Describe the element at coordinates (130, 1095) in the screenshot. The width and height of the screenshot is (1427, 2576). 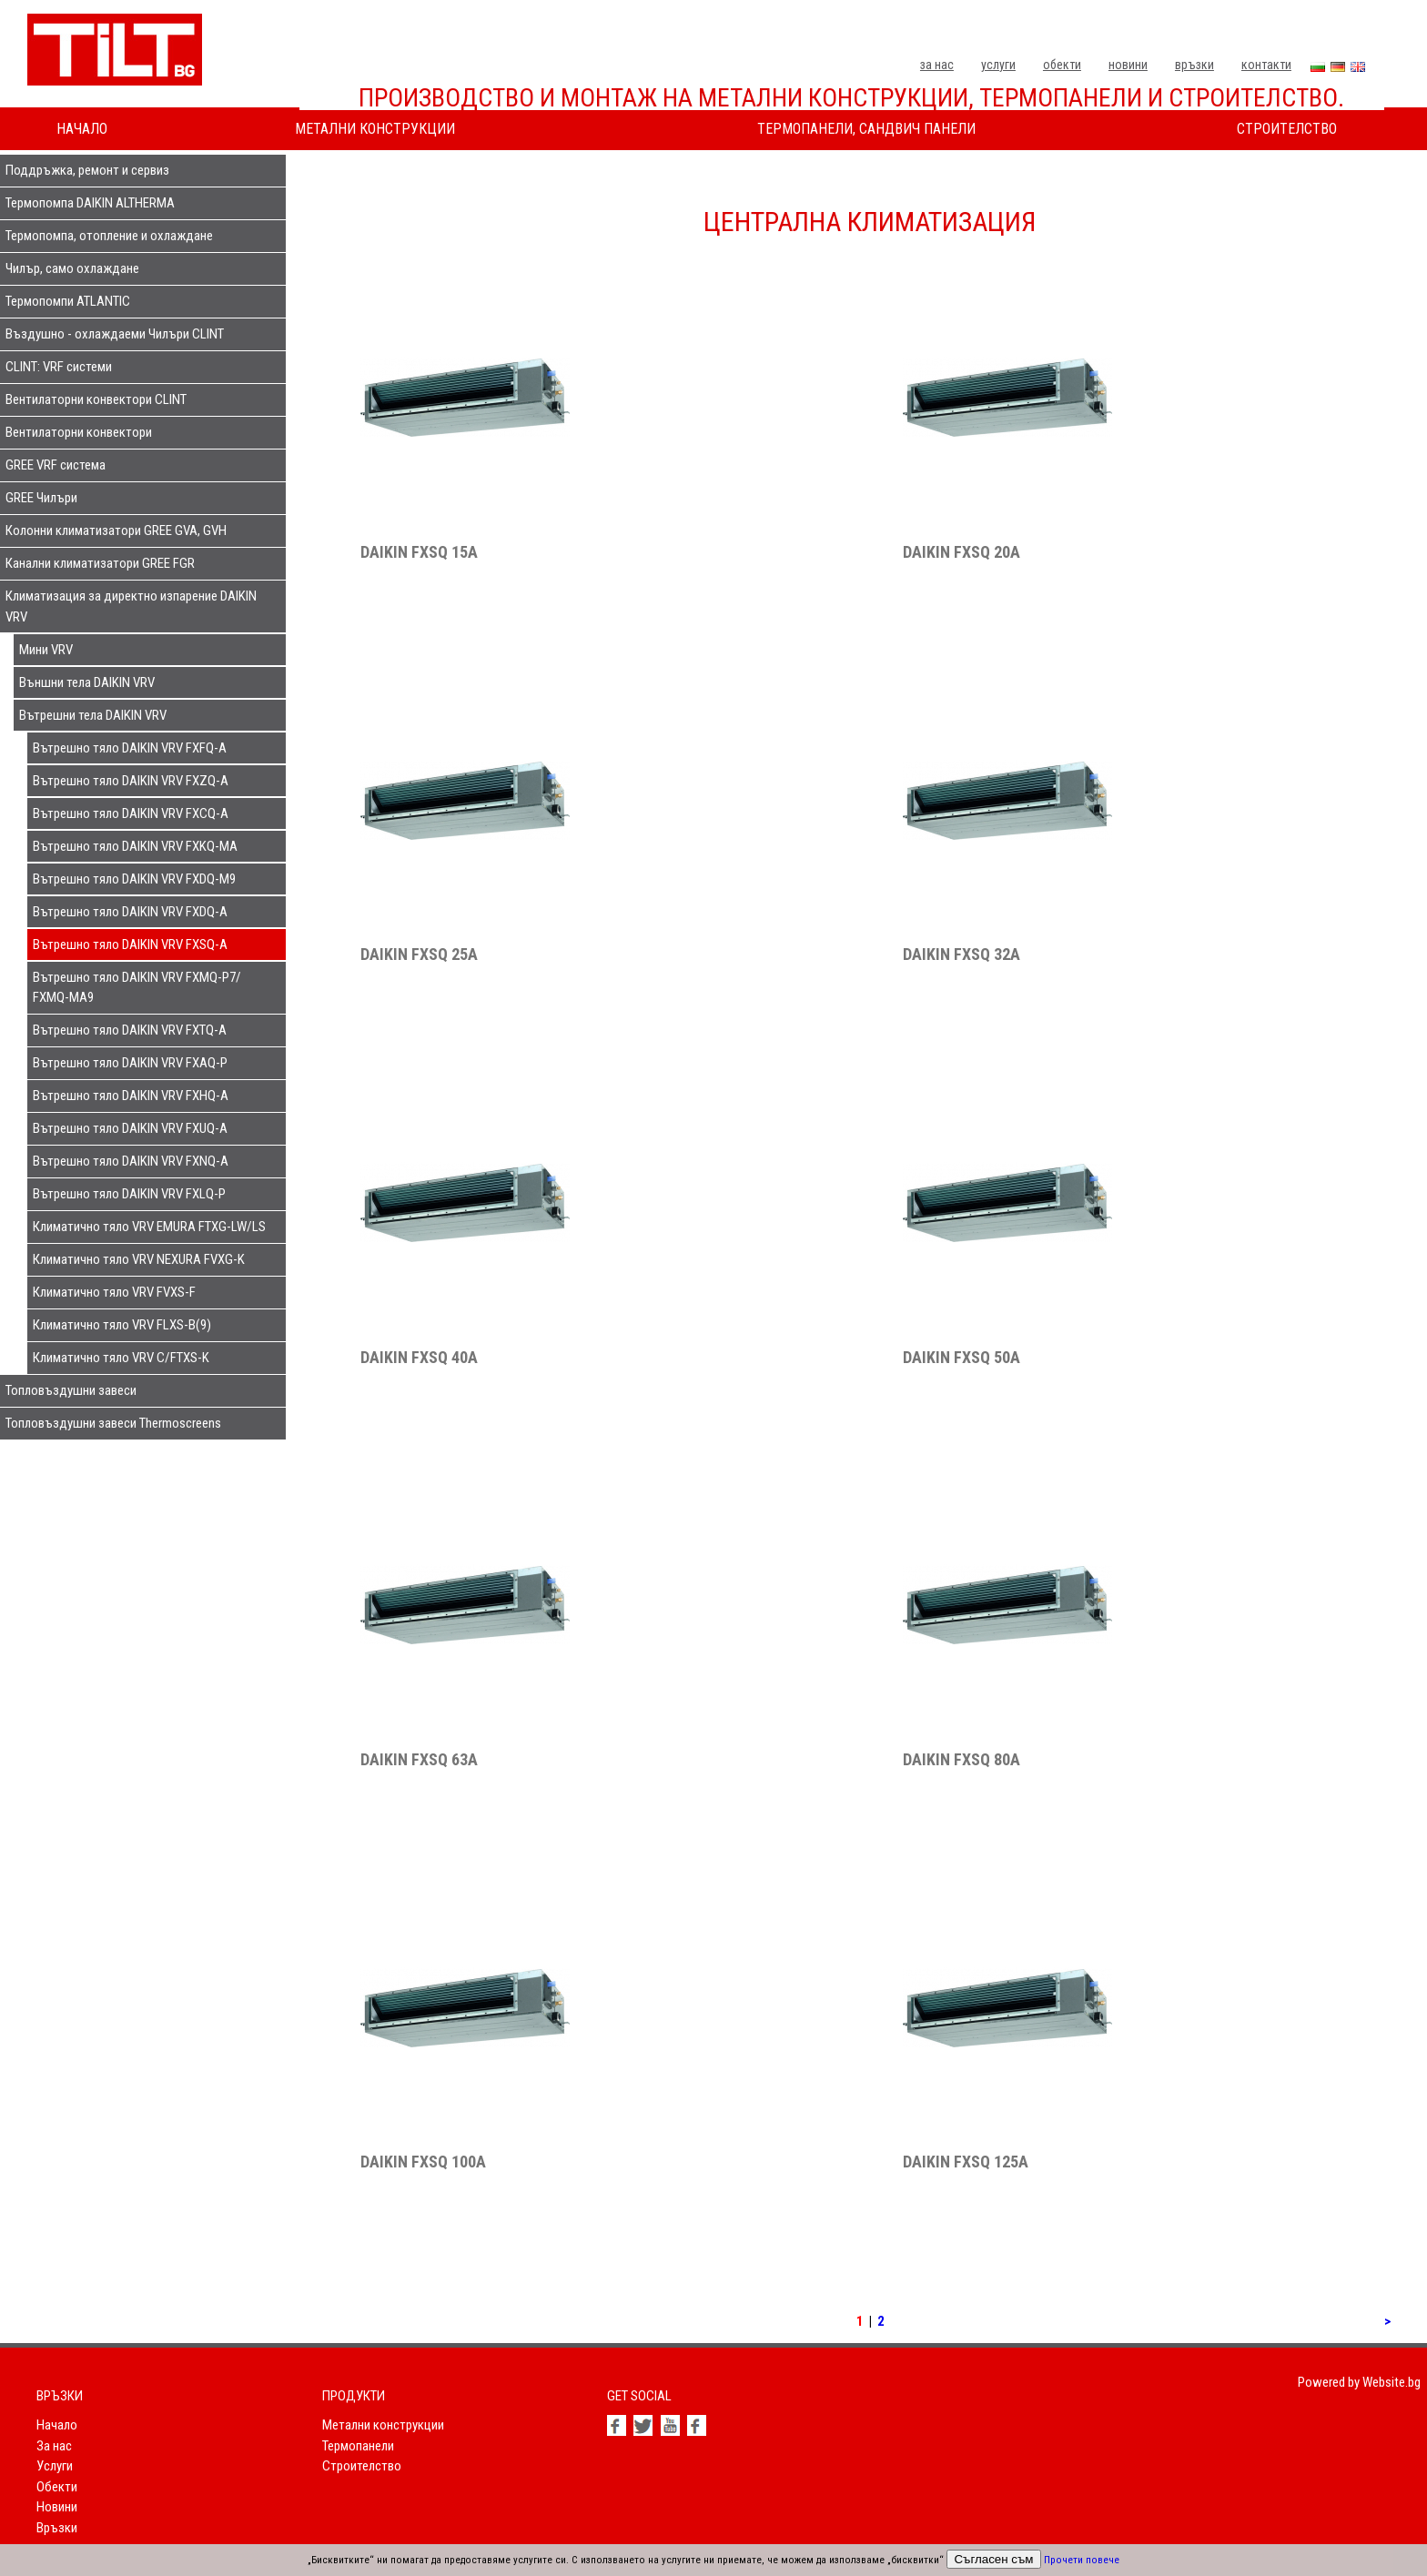
I see `Вътрешно тяло DAIKIN VRV FXHQ-A` at that location.